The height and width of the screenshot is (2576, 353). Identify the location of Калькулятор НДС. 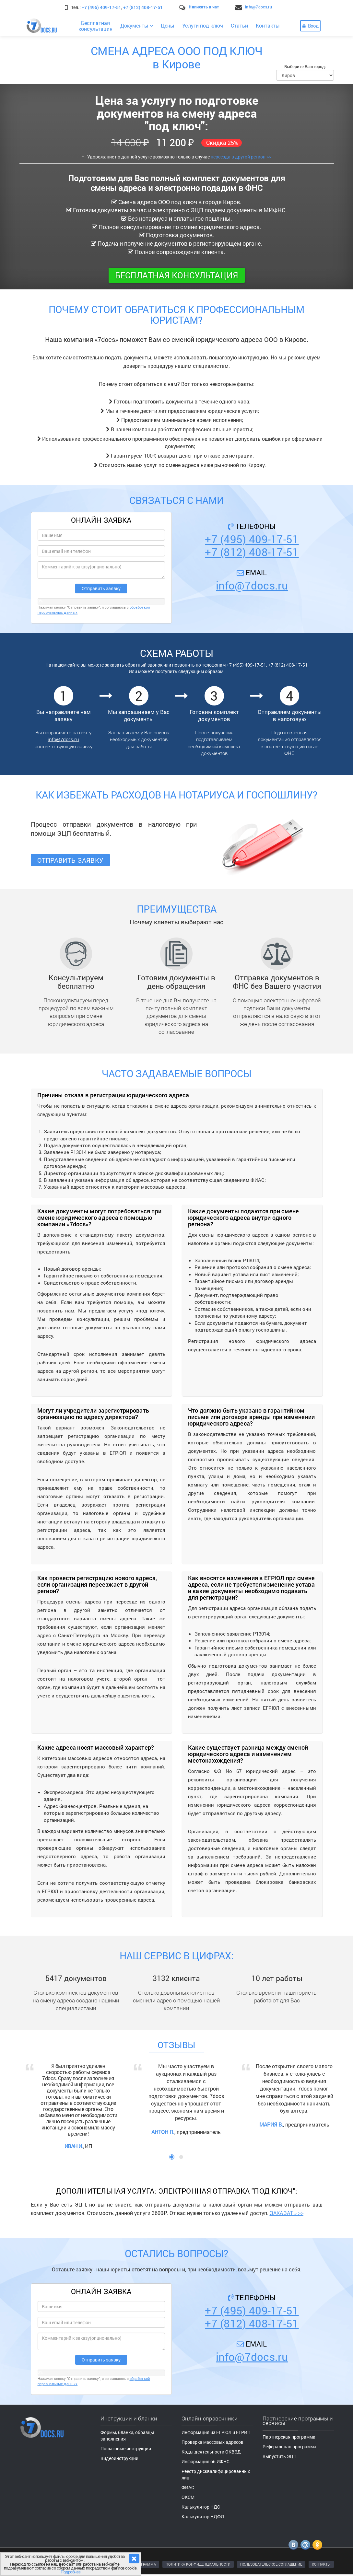
(201, 2507).